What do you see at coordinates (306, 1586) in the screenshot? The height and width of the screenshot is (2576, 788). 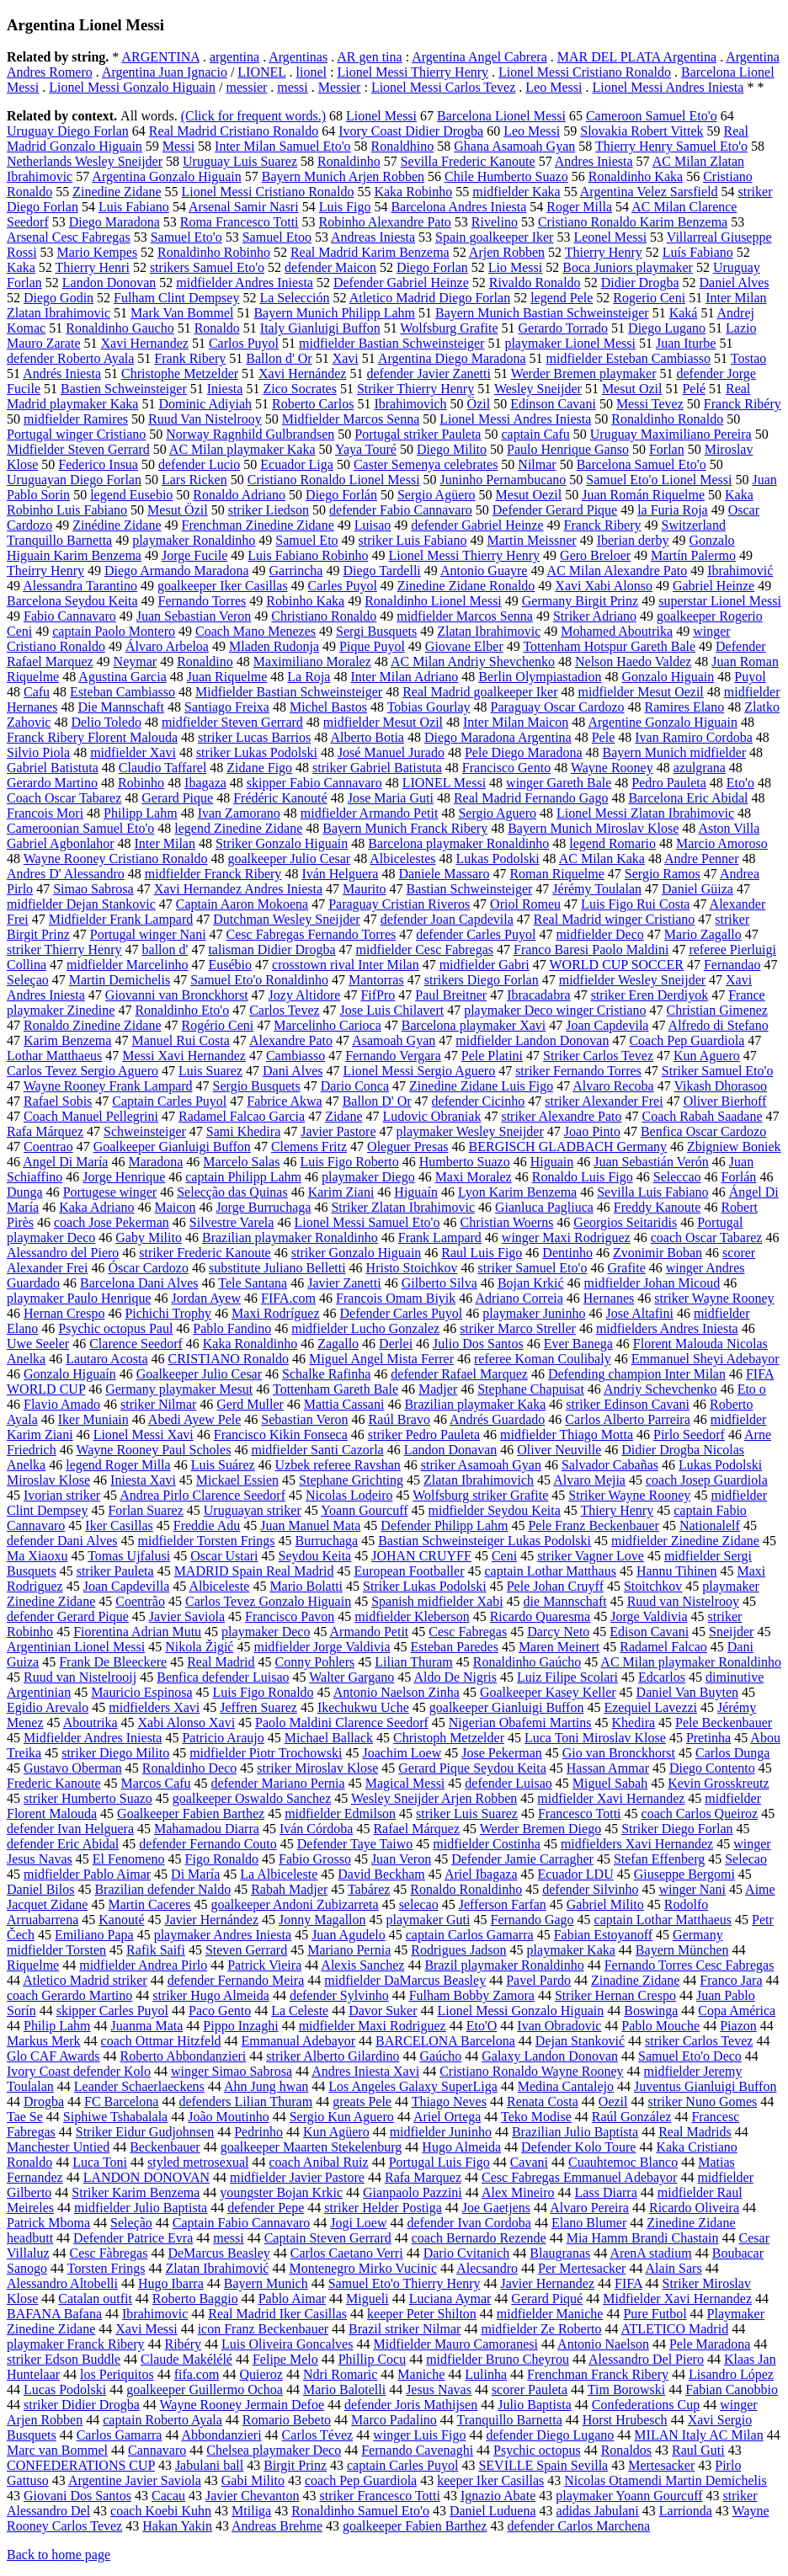 I see `Mario Bolatti` at bounding box center [306, 1586].